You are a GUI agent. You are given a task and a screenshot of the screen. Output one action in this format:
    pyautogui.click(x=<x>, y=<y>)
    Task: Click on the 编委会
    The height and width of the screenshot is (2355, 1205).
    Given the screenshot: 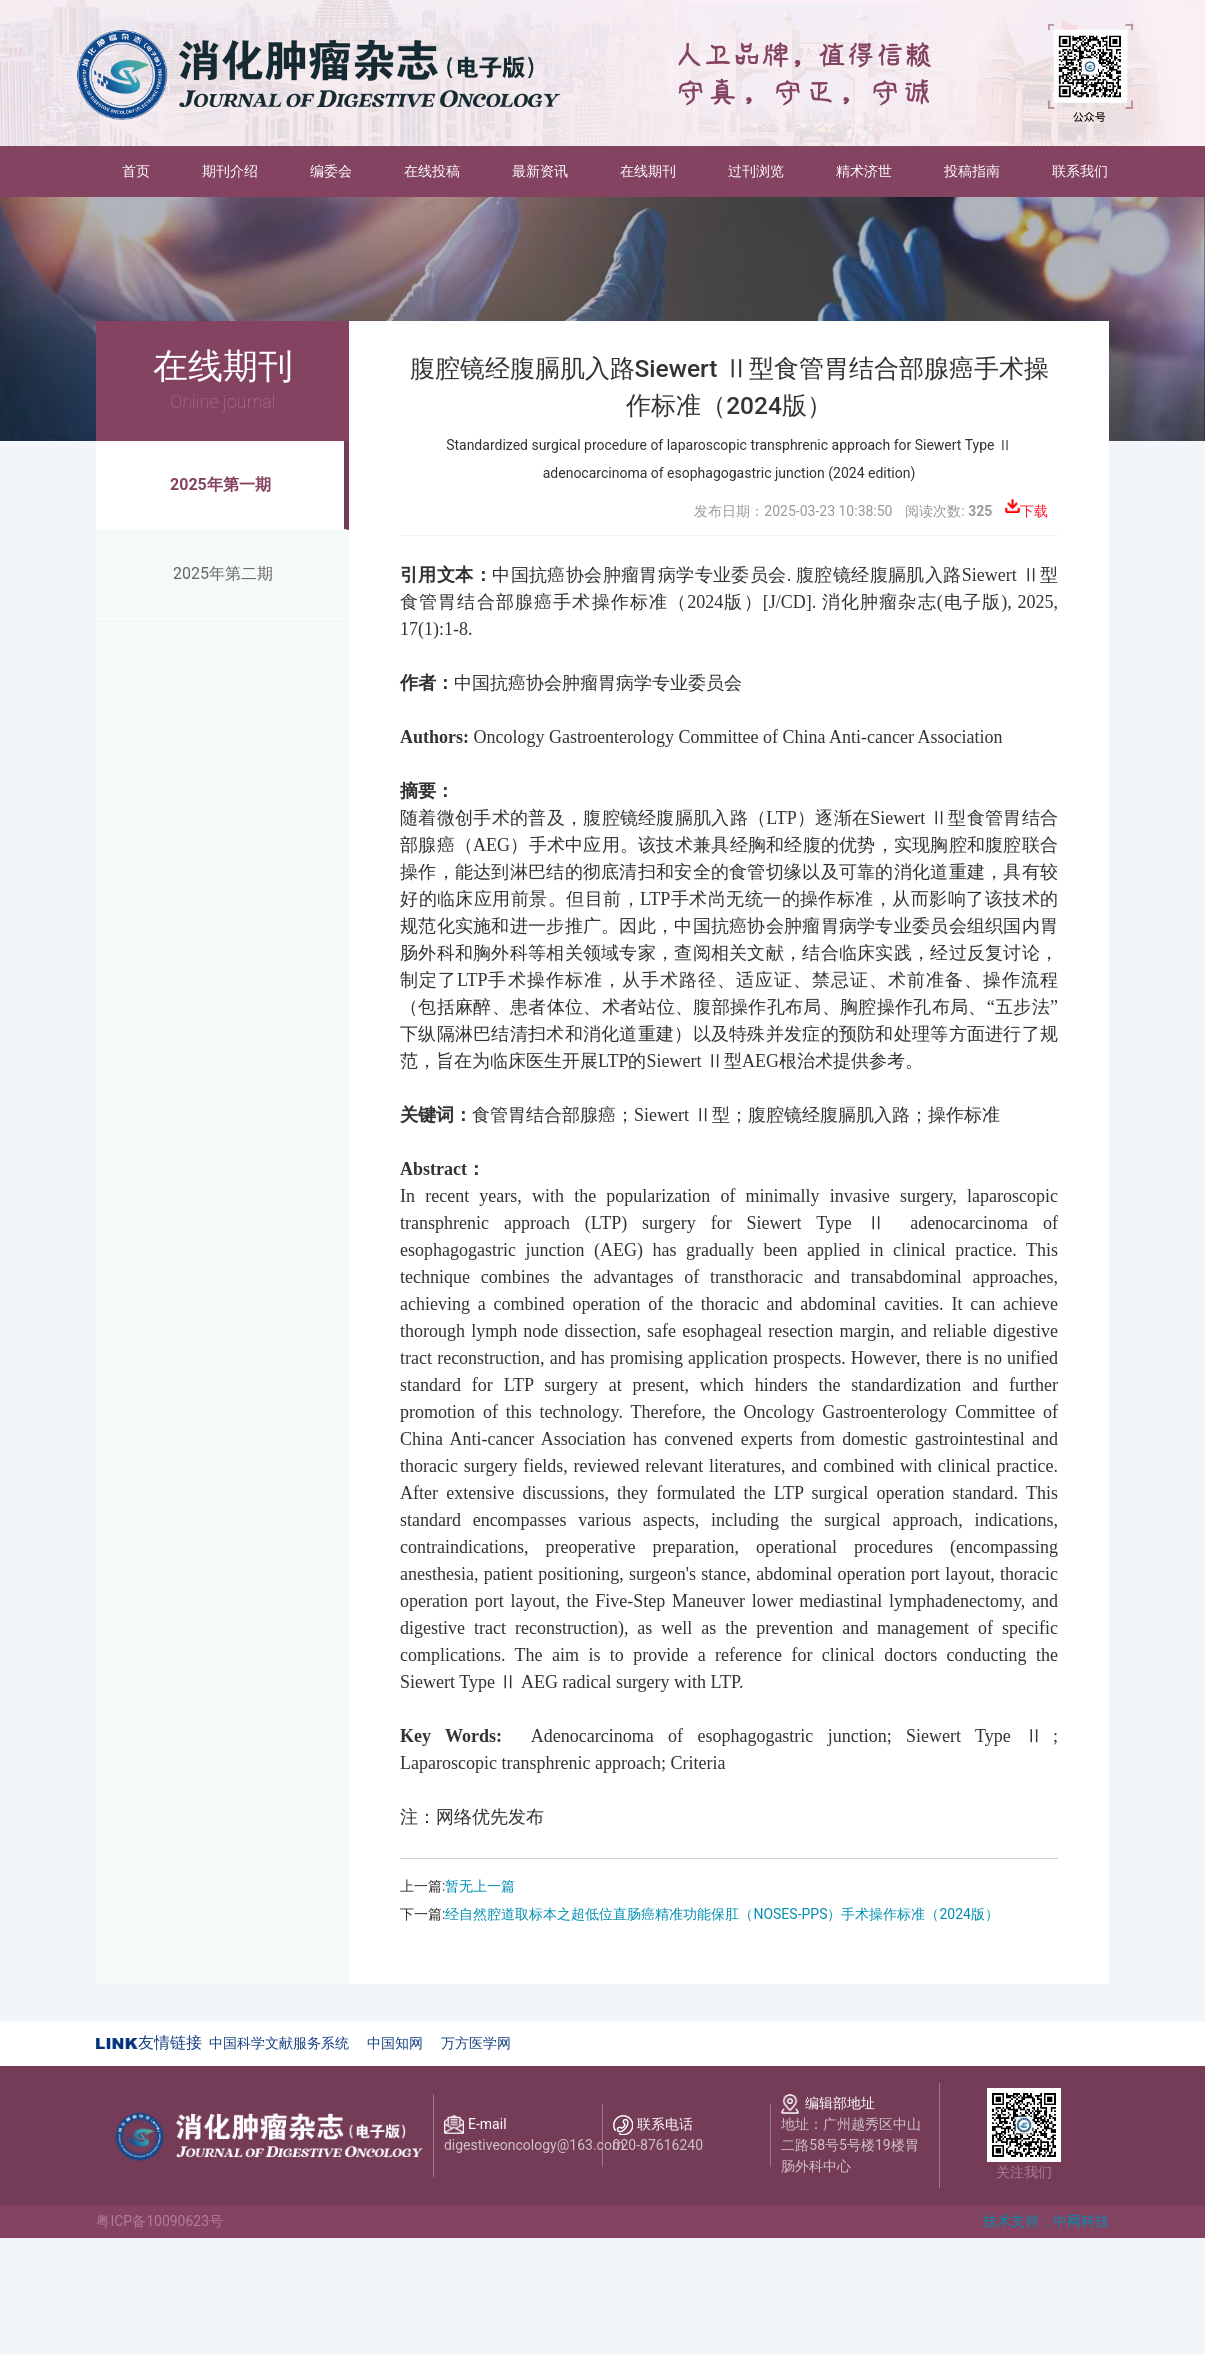 What is the action you would take?
    pyautogui.click(x=331, y=171)
    